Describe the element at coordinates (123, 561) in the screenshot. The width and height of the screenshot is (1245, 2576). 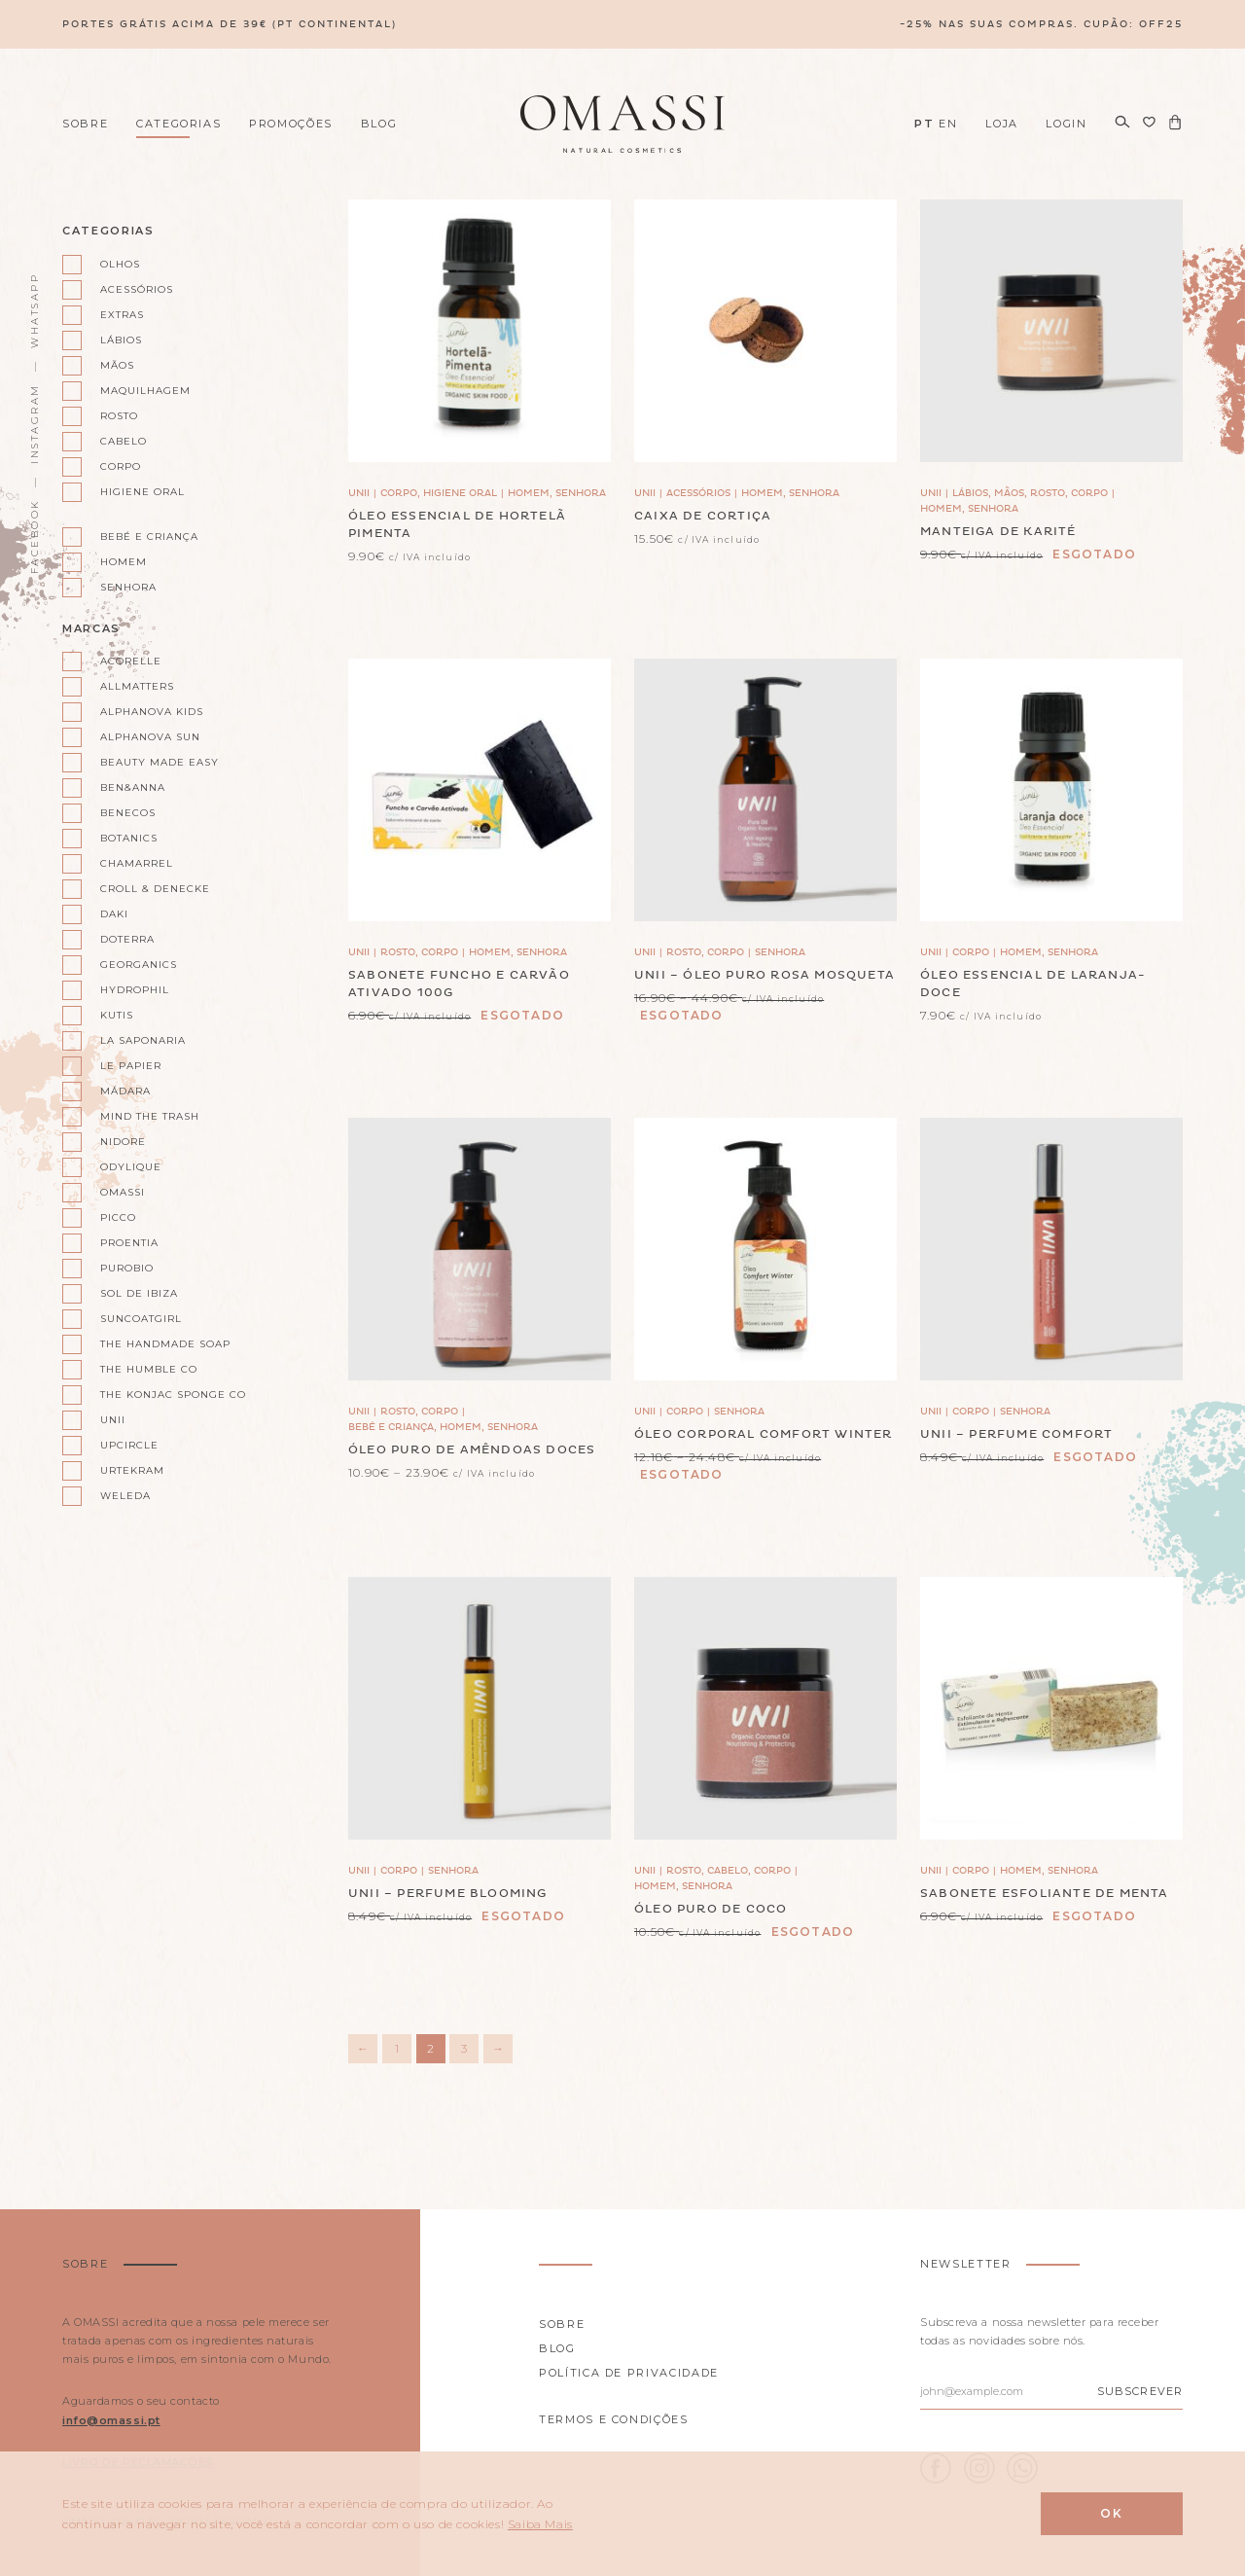
I see `Homem` at that location.